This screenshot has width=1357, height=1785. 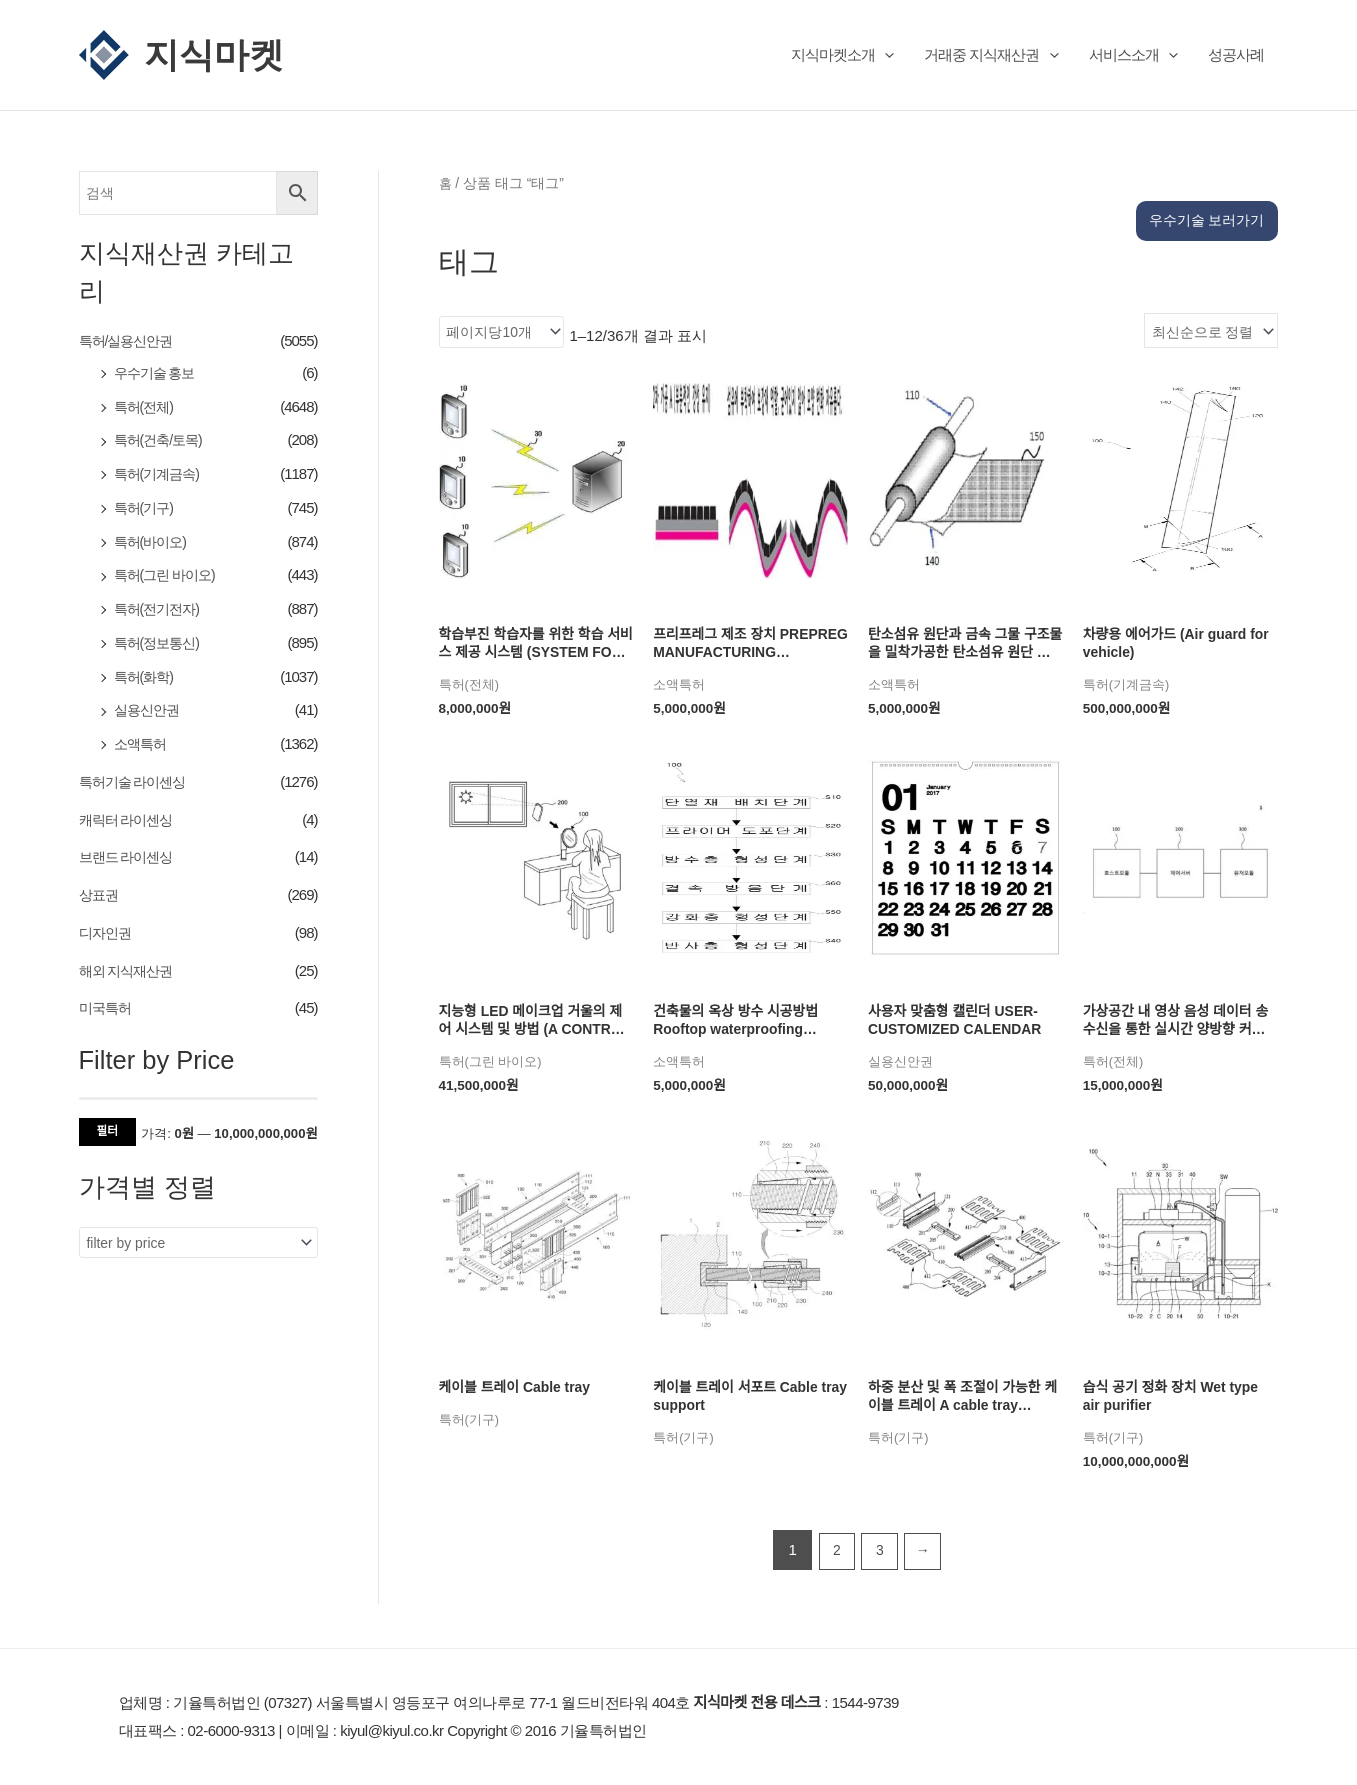 What do you see at coordinates (146, 406) in the screenshot?
I see `특허(전체)` at bounding box center [146, 406].